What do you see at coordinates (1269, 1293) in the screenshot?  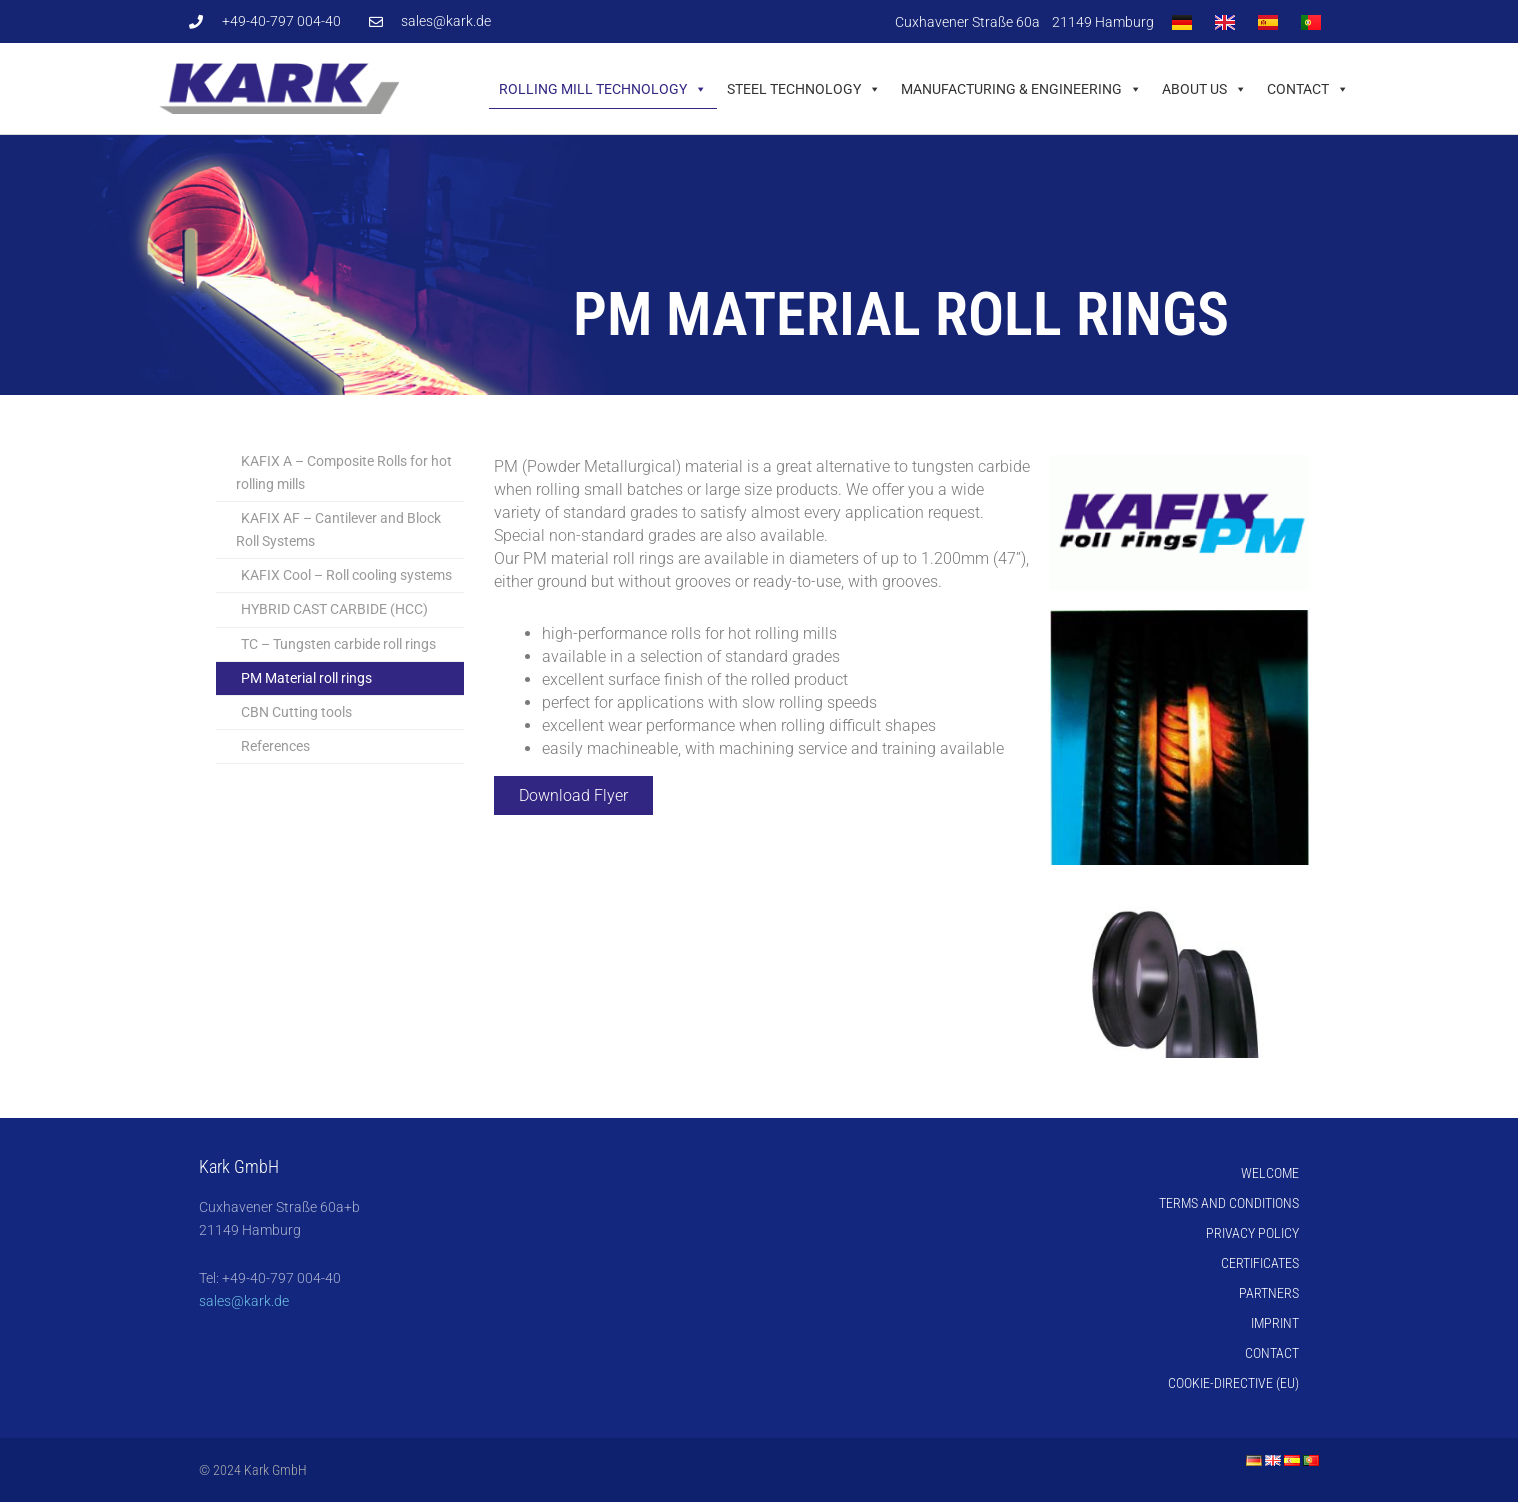 I see `Partners` at bounding box center [1269, 1293].